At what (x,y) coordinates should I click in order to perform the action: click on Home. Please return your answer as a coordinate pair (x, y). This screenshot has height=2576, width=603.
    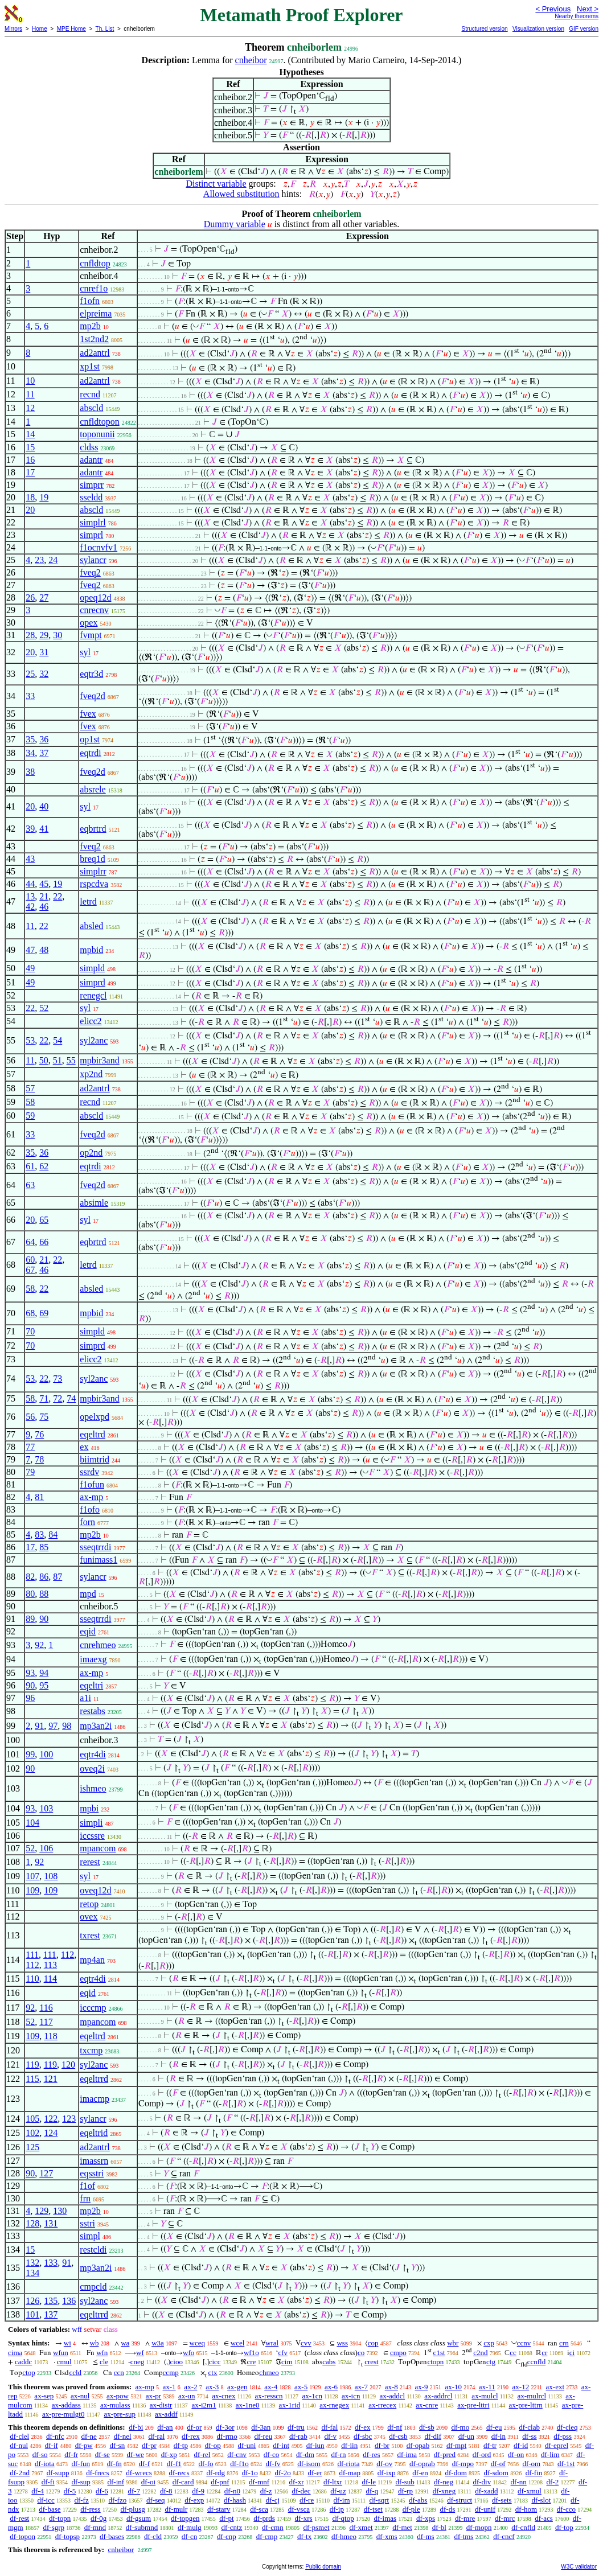
    Looking at the image, I should click on (39, 29).